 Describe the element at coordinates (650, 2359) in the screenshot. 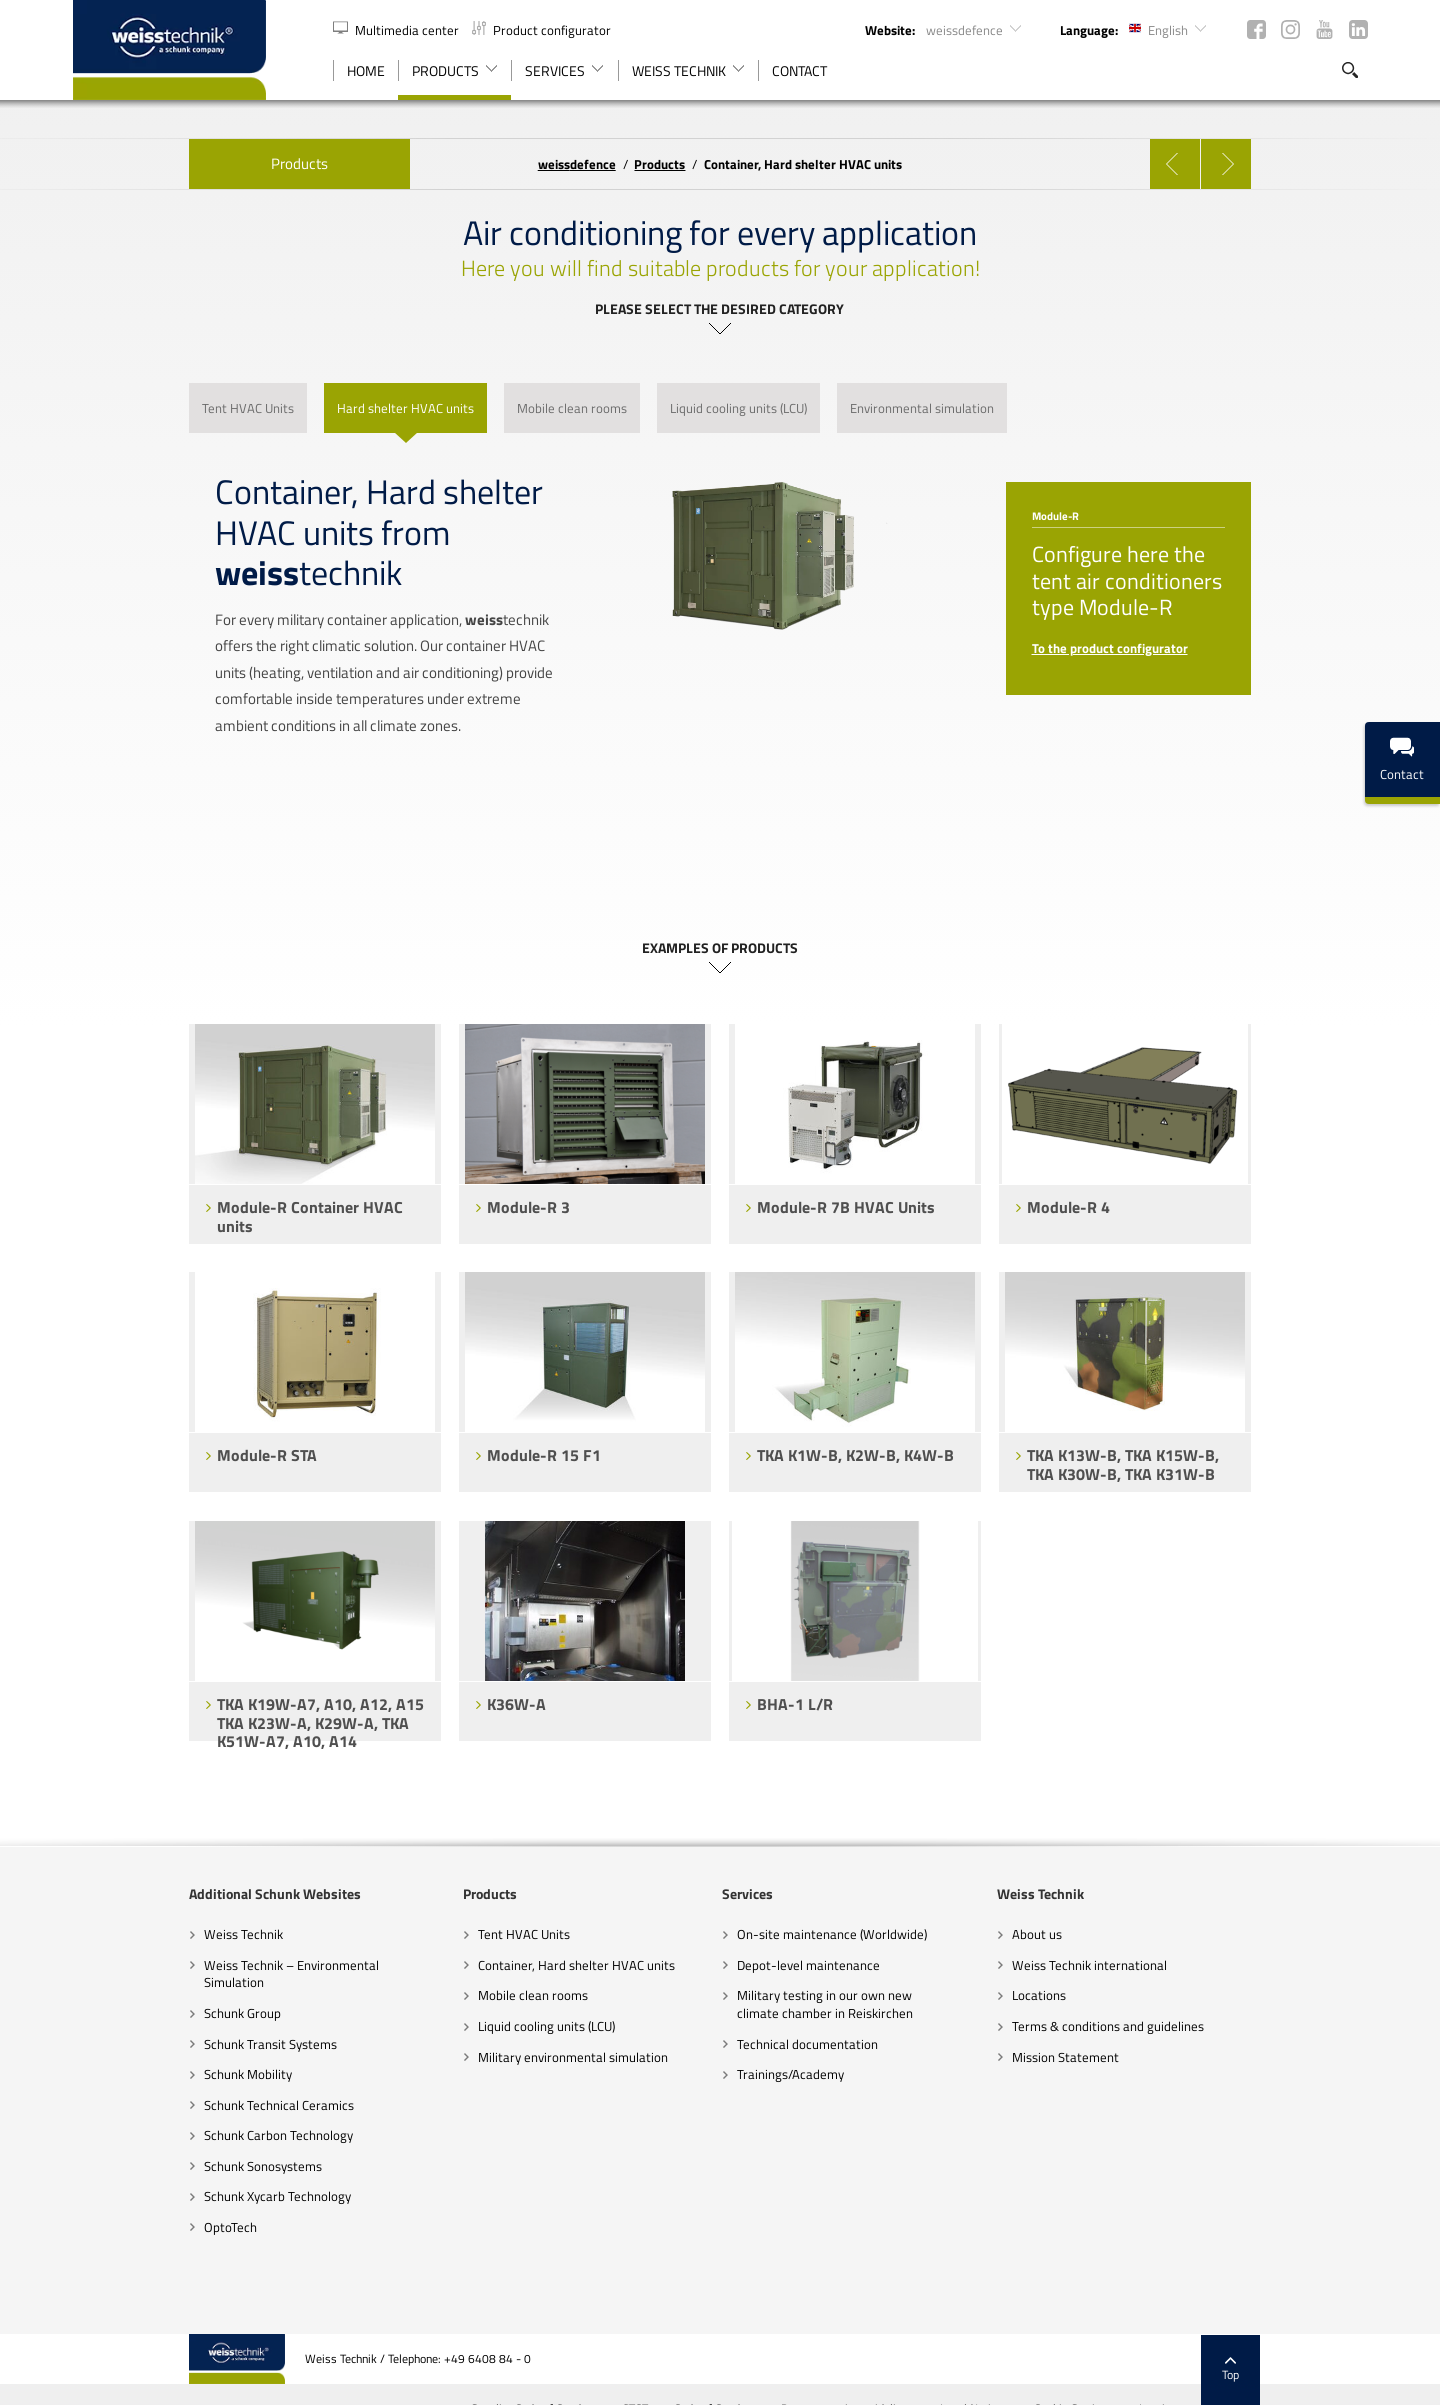

I see `Supplier Code of Conduct` at that location.